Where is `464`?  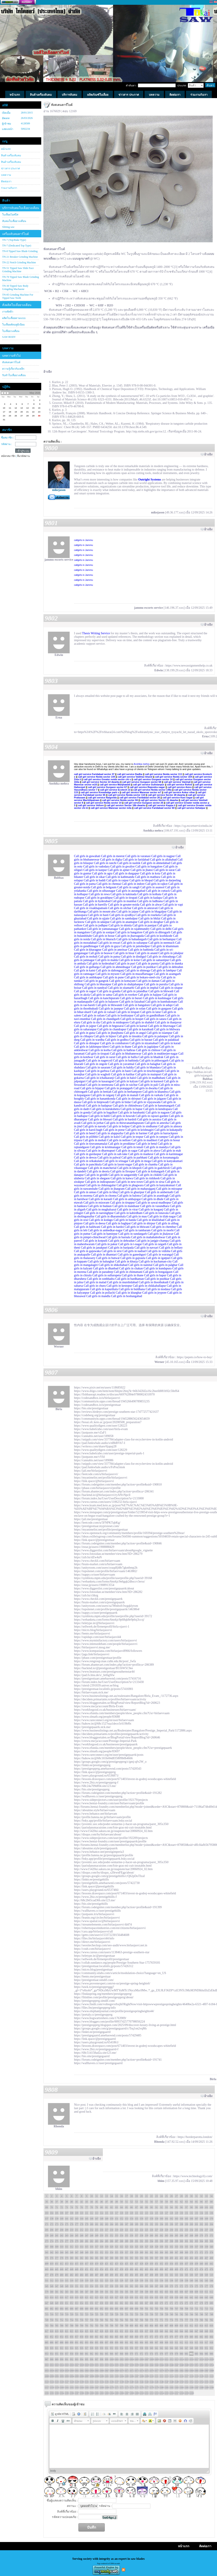 464 is located at coordinates (151, 2269).